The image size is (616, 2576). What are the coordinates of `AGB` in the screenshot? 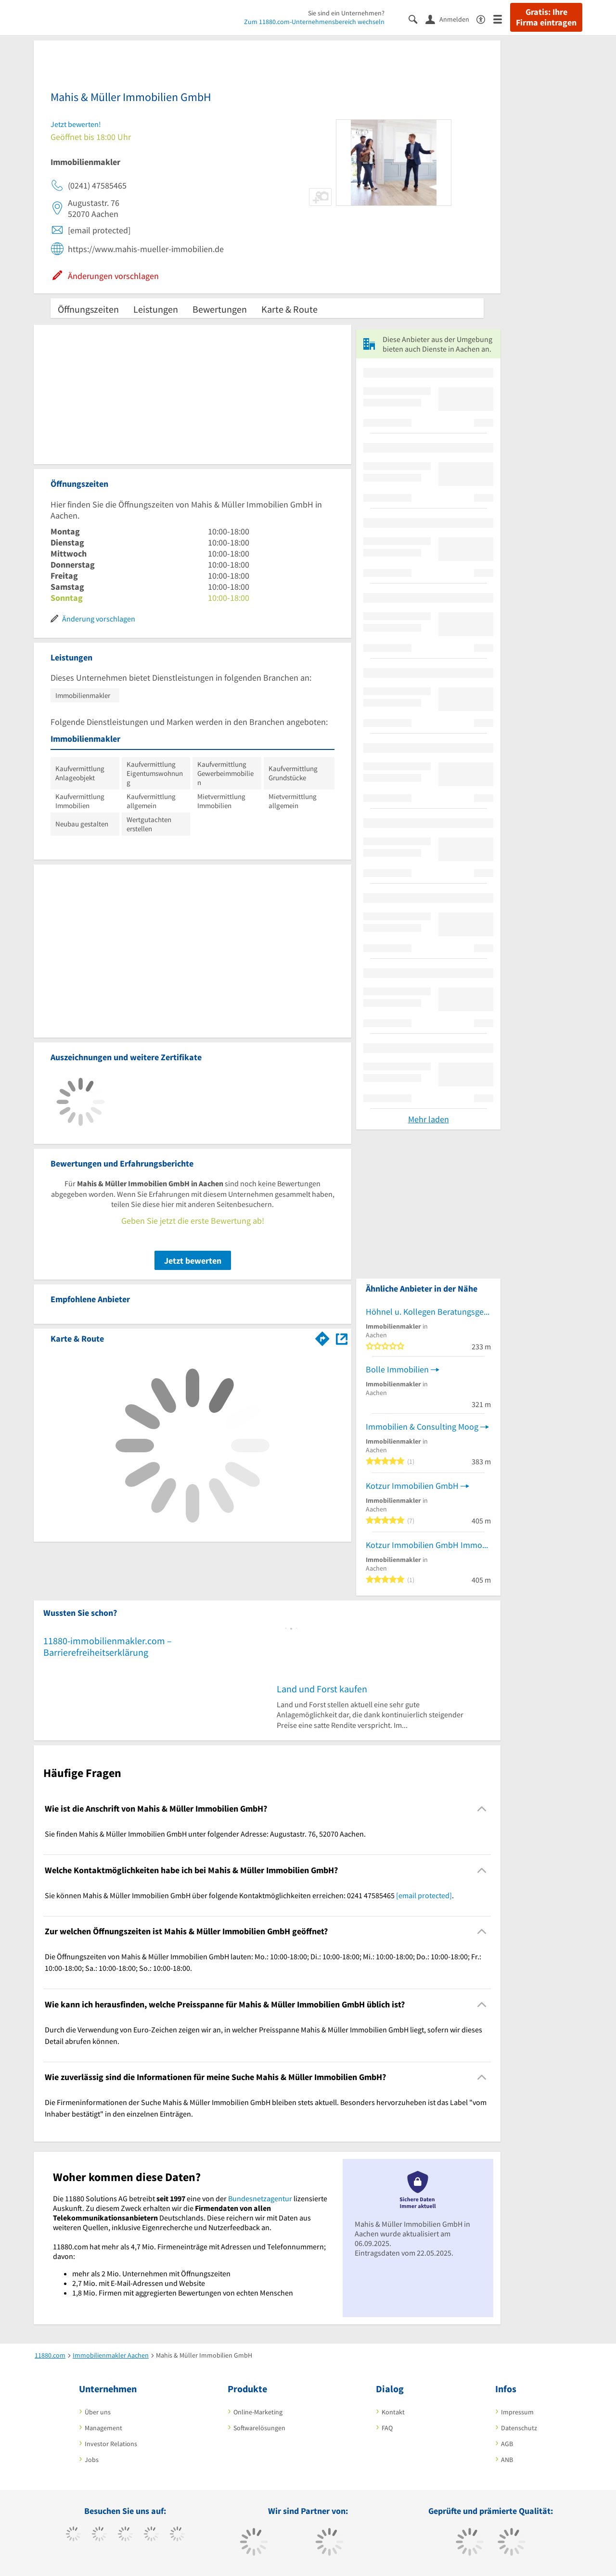 It's located at (507, 2443).